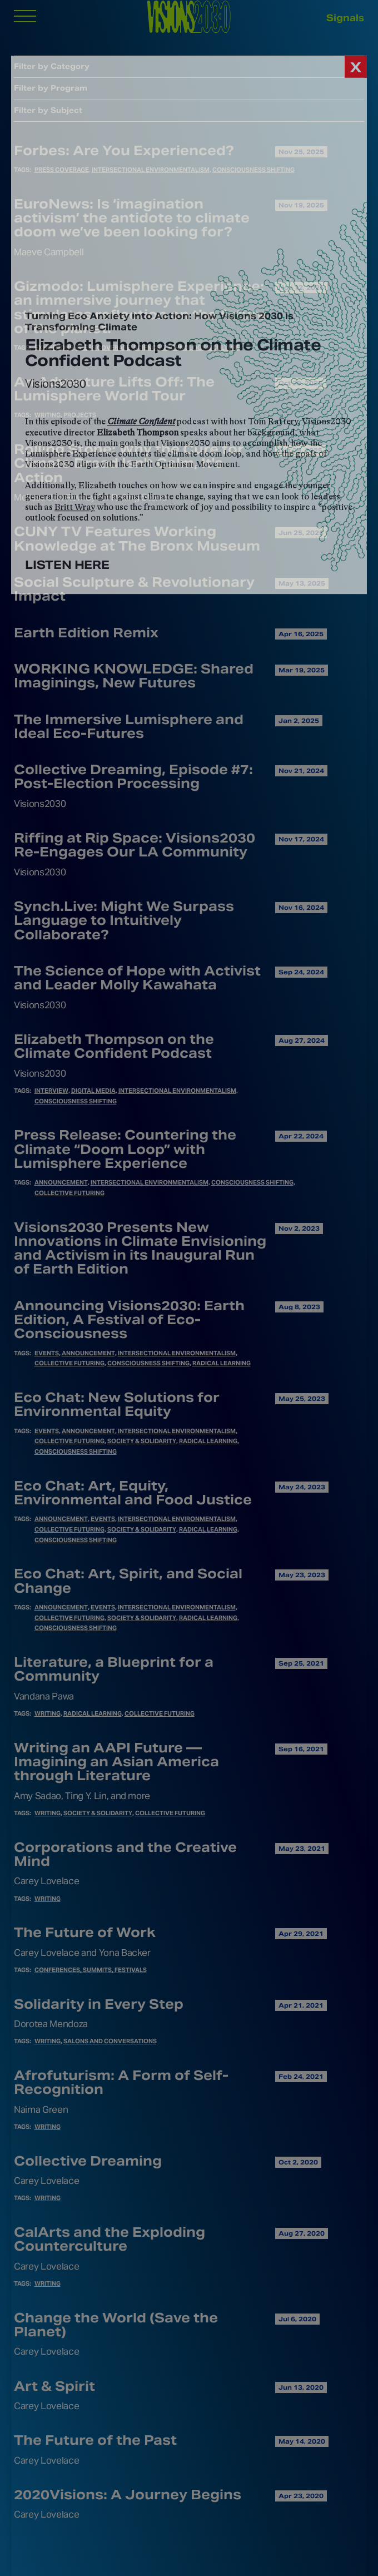 Image resolution: width=378 pixels, height=2576 pixels. What do you see at coordinates (110, 2041) in the screenshot?
I see `Salons and Conversations` at bounding box center [110, 2041].